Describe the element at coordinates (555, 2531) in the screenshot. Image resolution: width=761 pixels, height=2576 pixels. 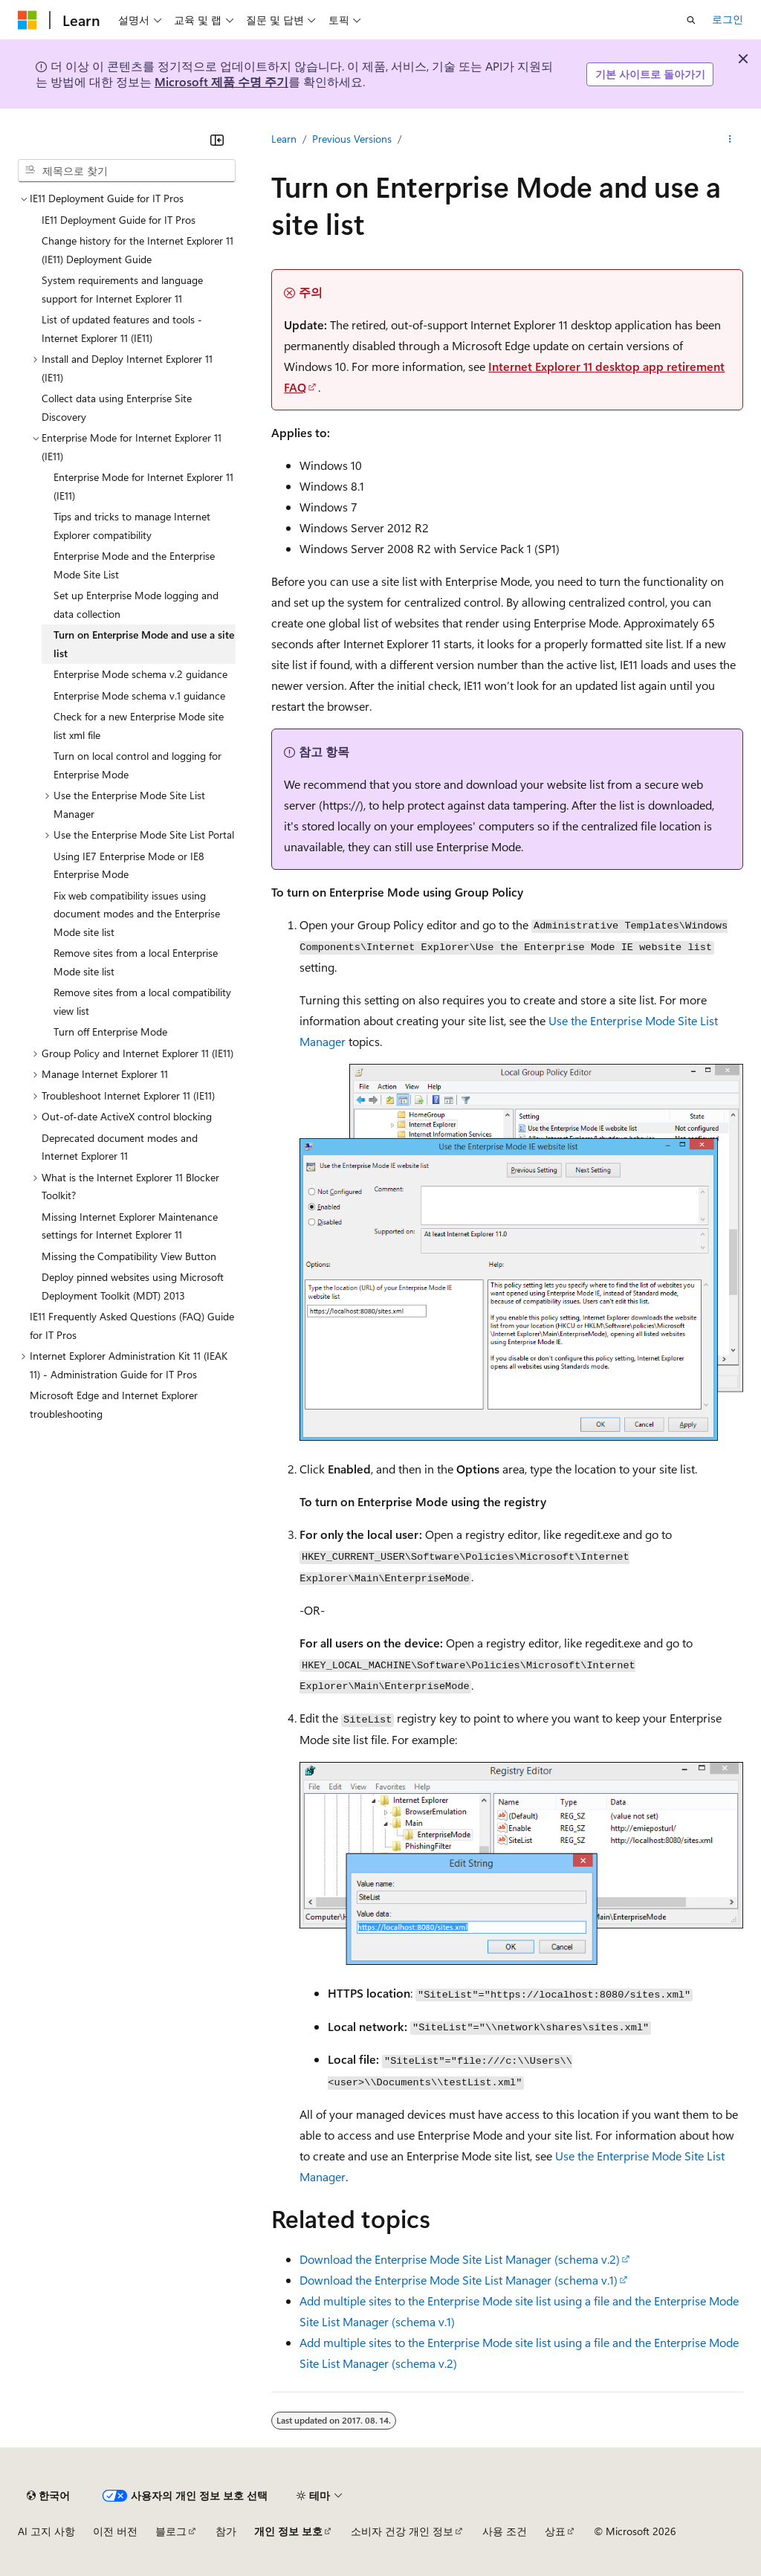
I see `상표` at that location.